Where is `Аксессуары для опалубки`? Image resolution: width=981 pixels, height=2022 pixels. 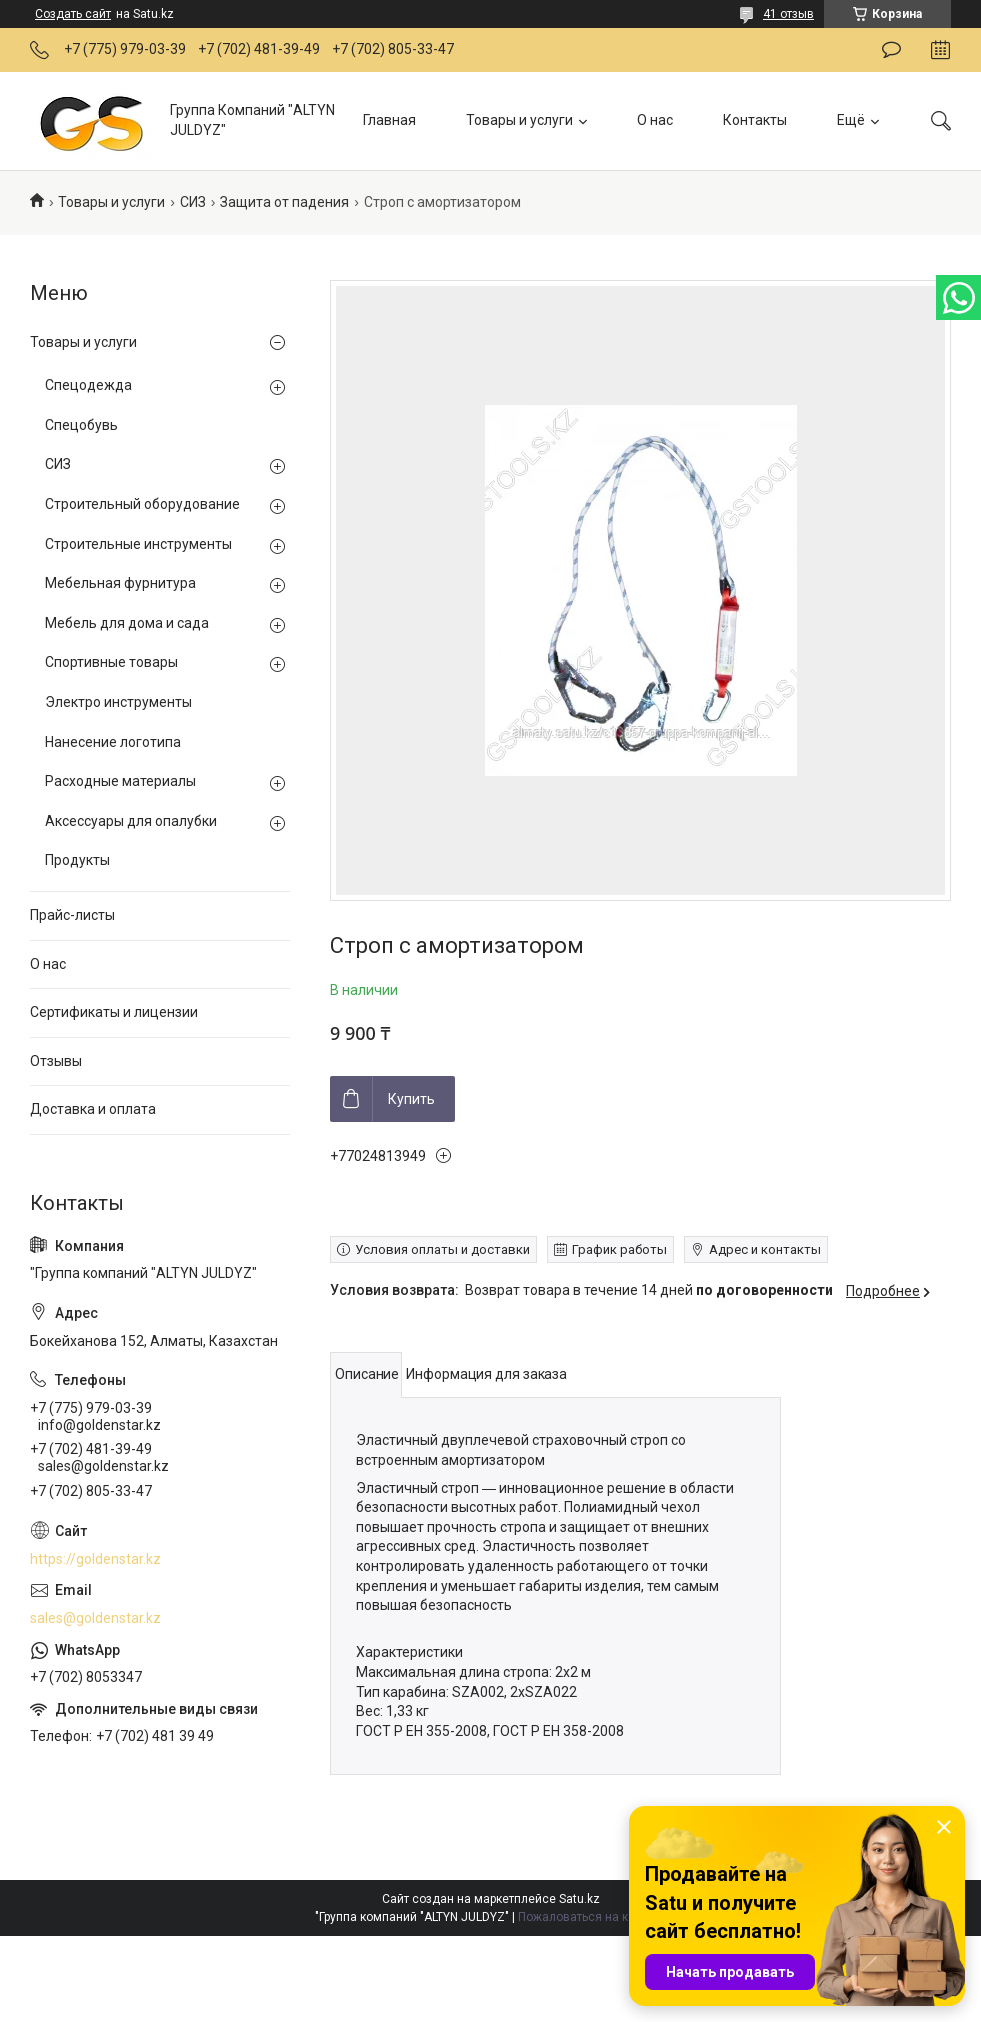
Аксессуары для опалубки is located at coordinates (131, 821).